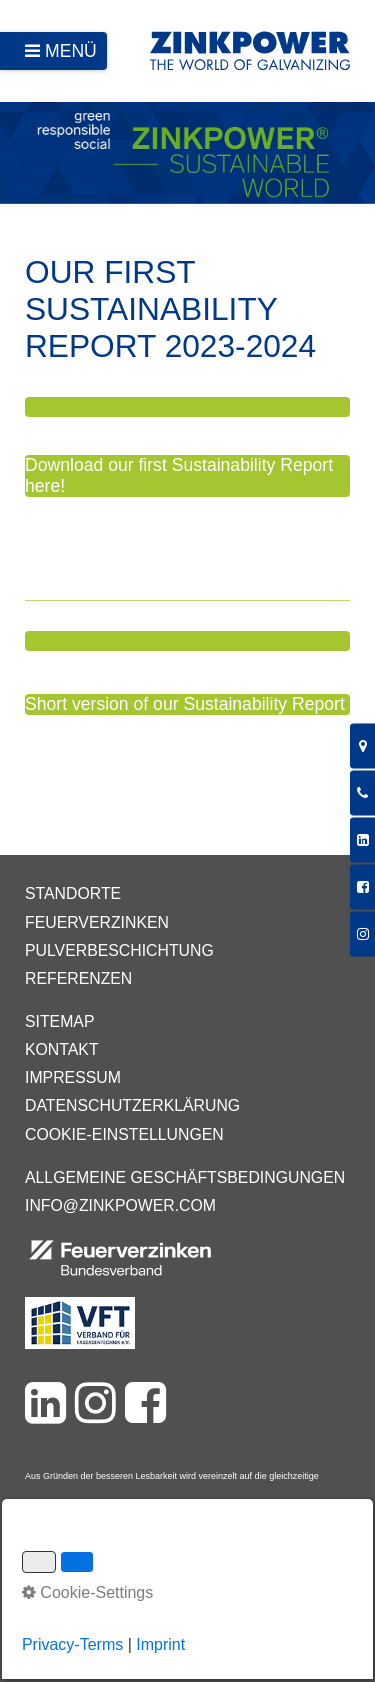 This screenshot has width=375, height=1682. Describe the element at coordinates (71, 51) in the screenshot. I see `Menü` at that location.